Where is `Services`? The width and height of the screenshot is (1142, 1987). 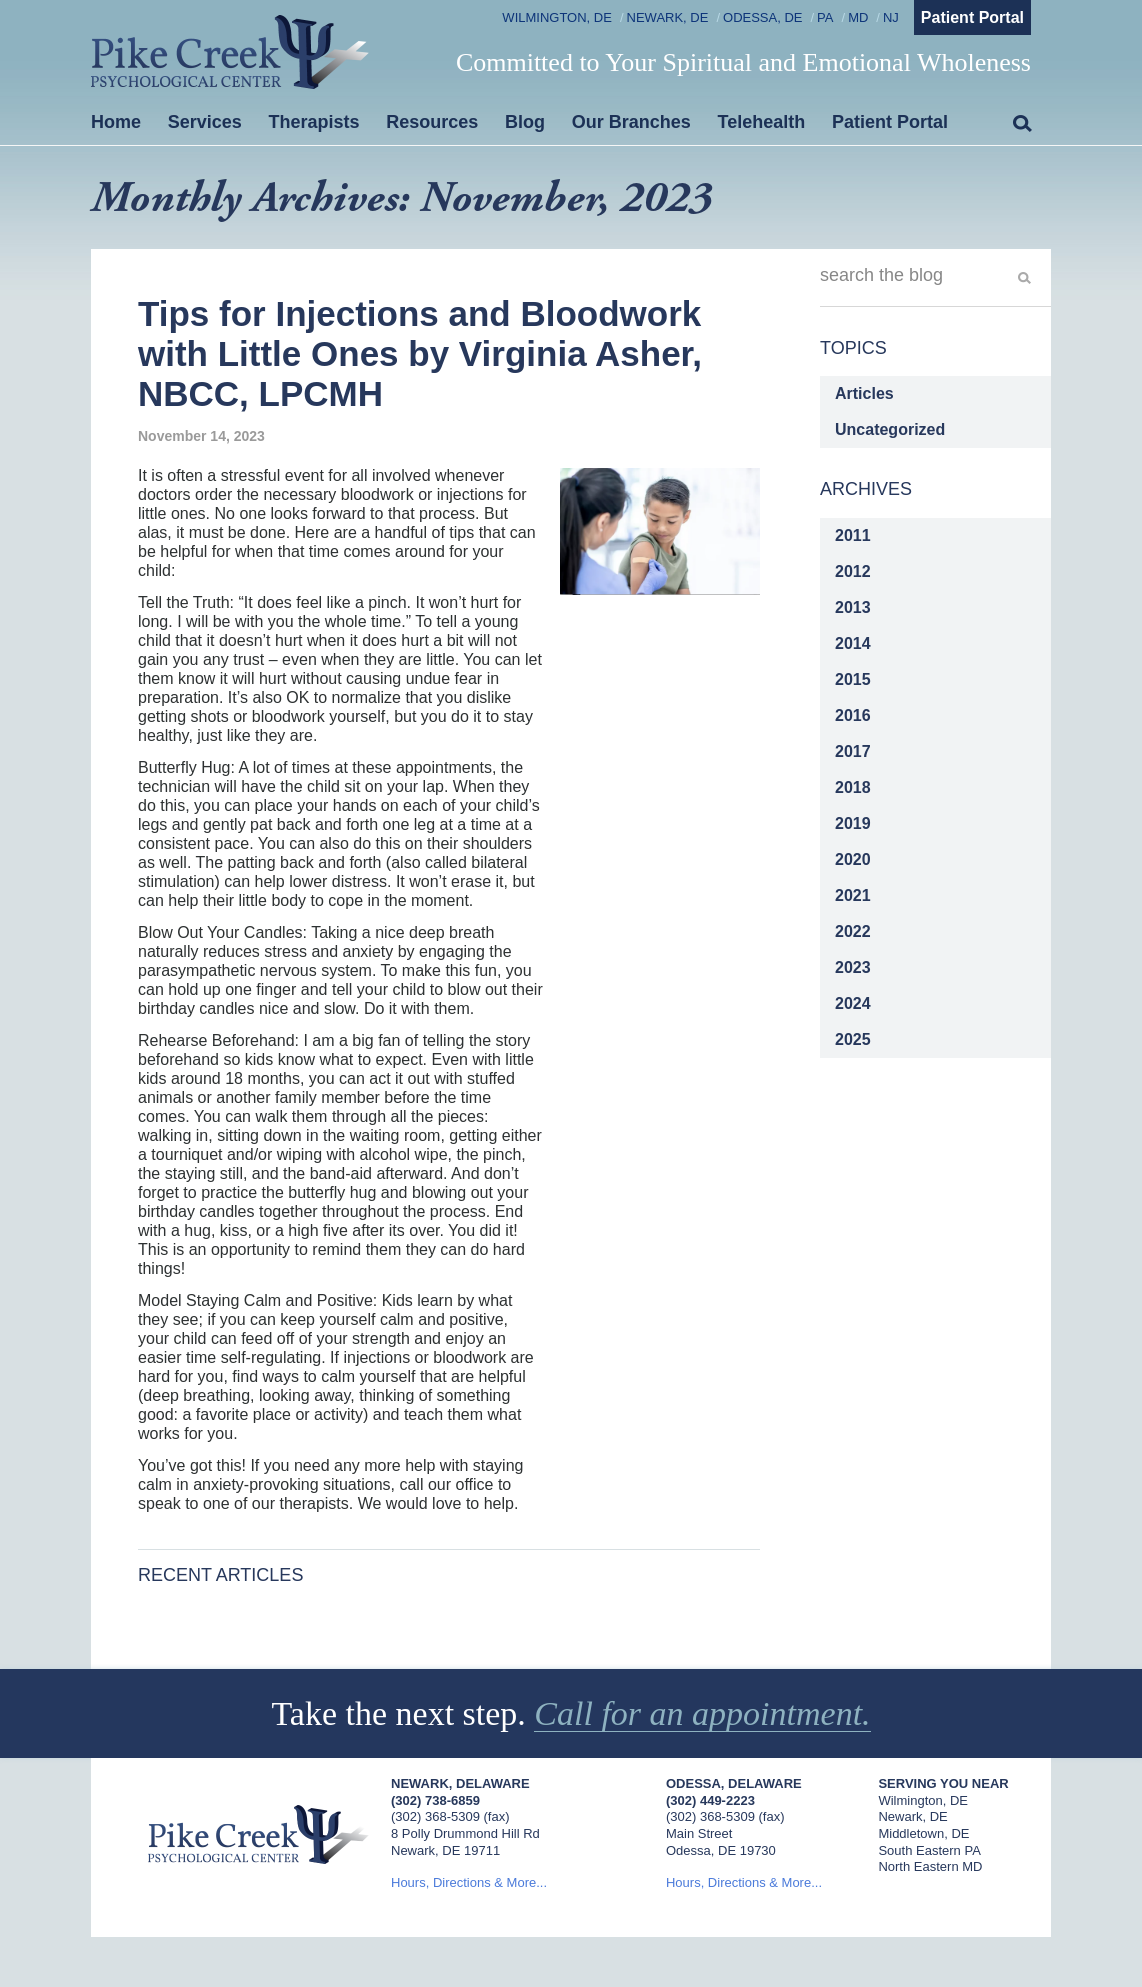
Services is located at coordinates (205, 122).